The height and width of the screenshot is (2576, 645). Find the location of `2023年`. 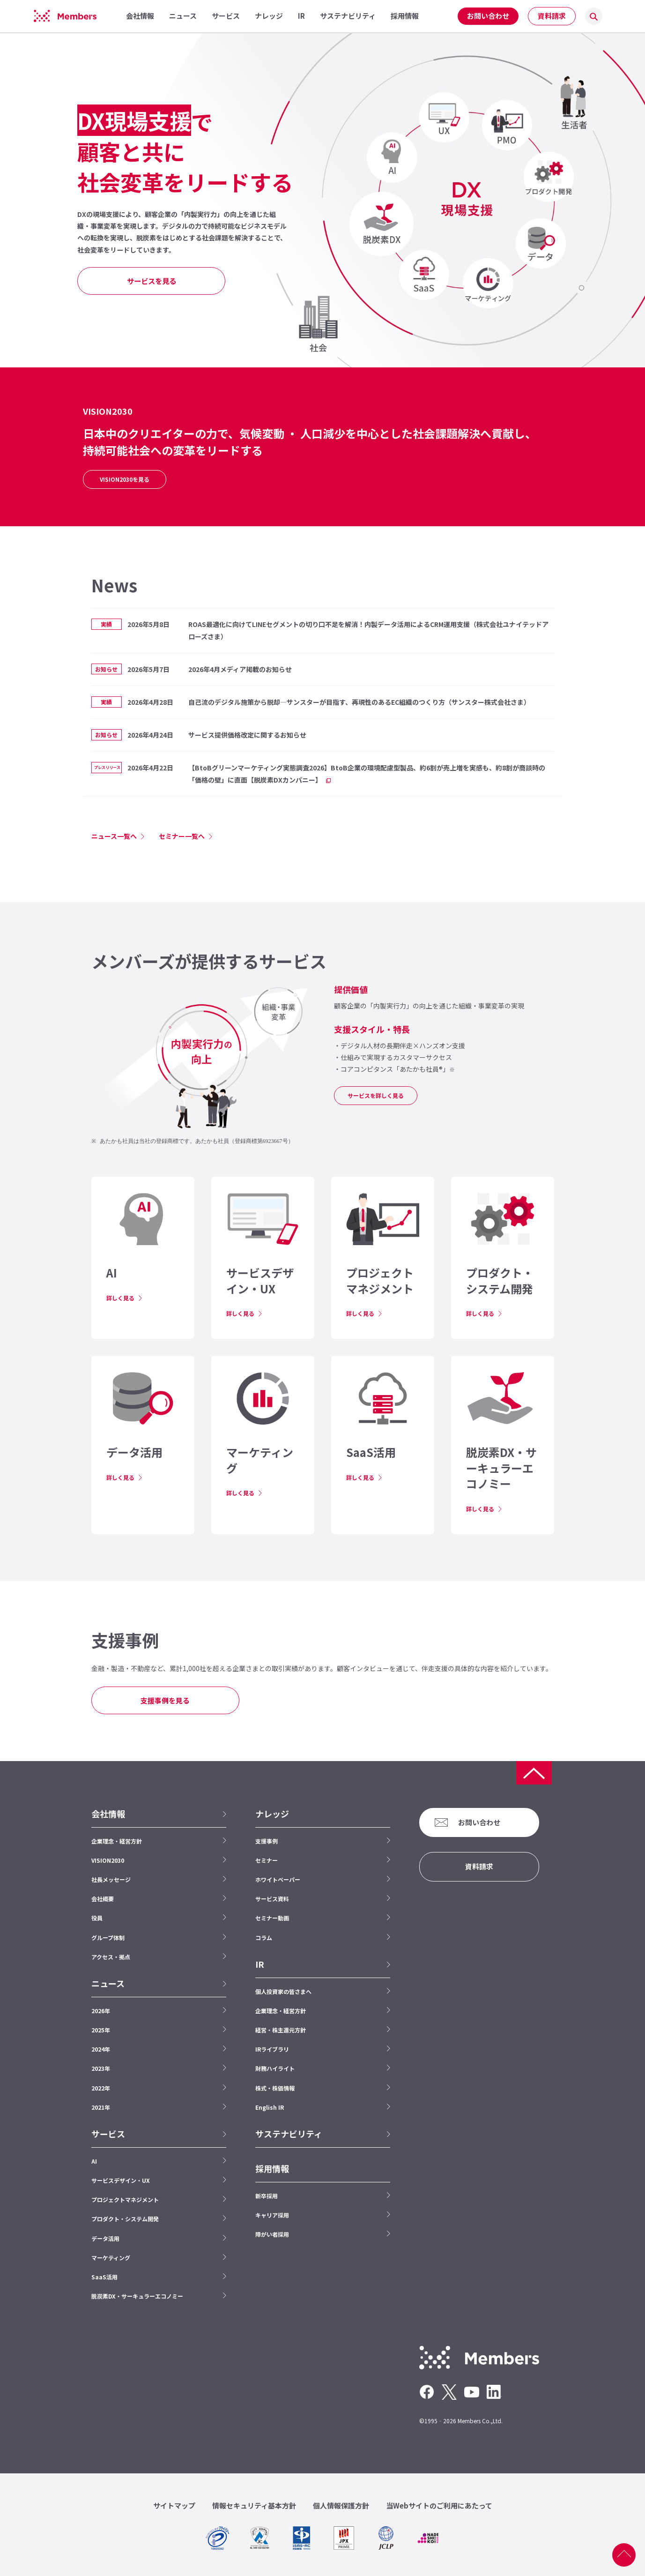

2023年 is located at coordinates (100, 2068).